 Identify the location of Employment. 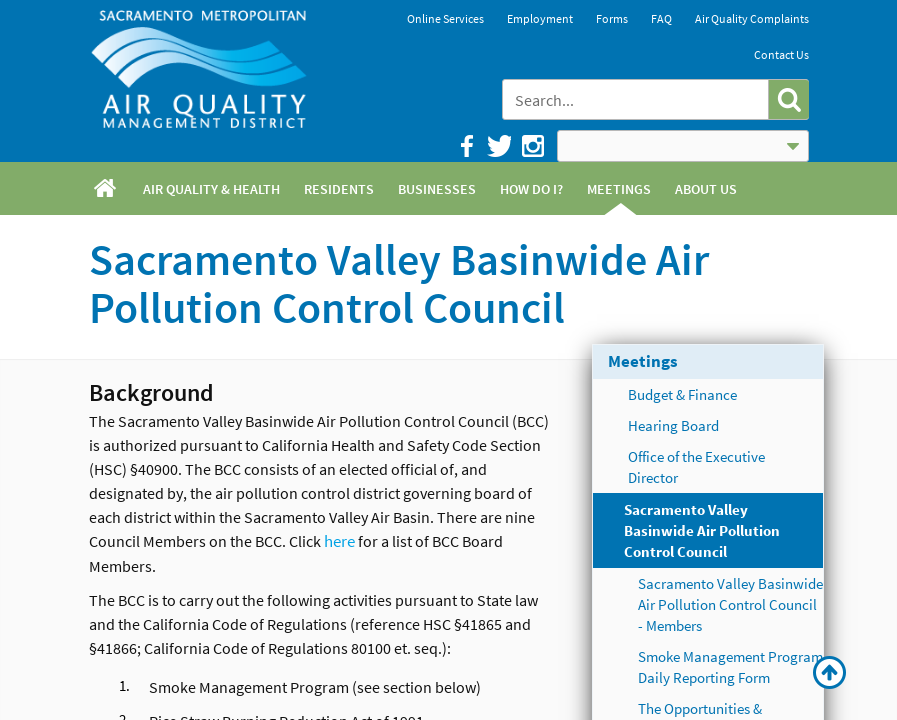
(540, 18).